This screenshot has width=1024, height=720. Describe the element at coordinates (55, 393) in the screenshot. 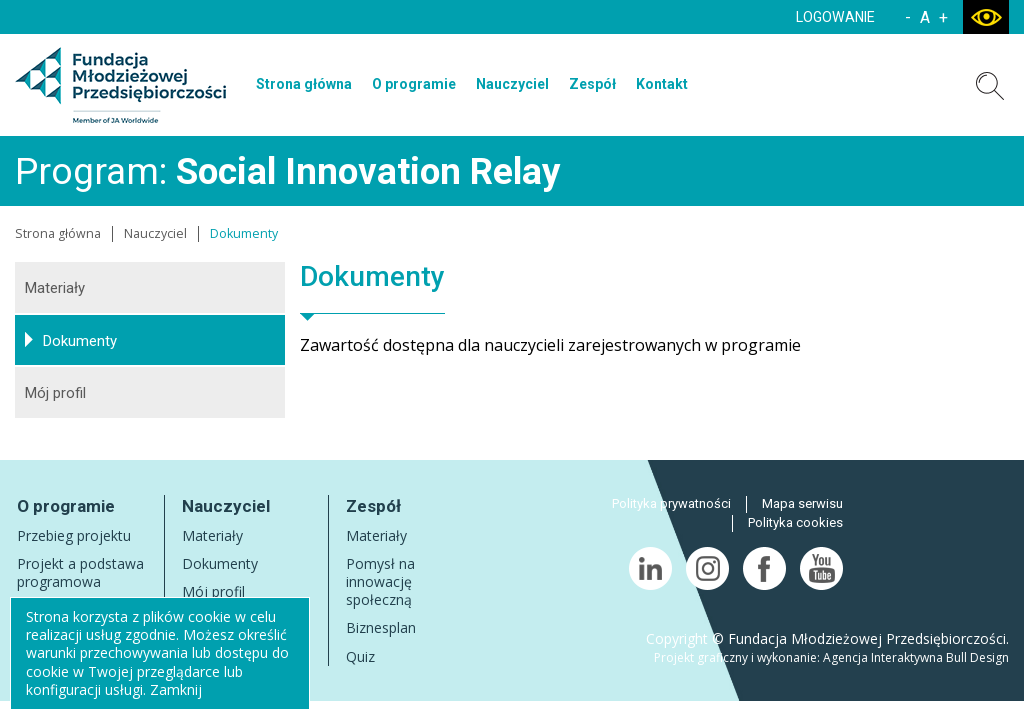

I see `Mój profil` at that location.